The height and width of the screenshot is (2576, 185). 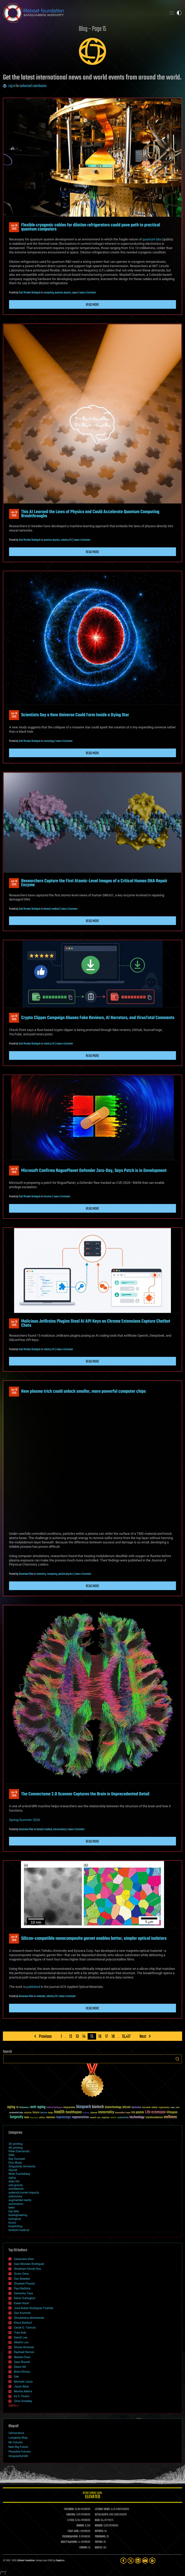 I want to click on technology [technology (93 items)], so click(x=137, y=2117).